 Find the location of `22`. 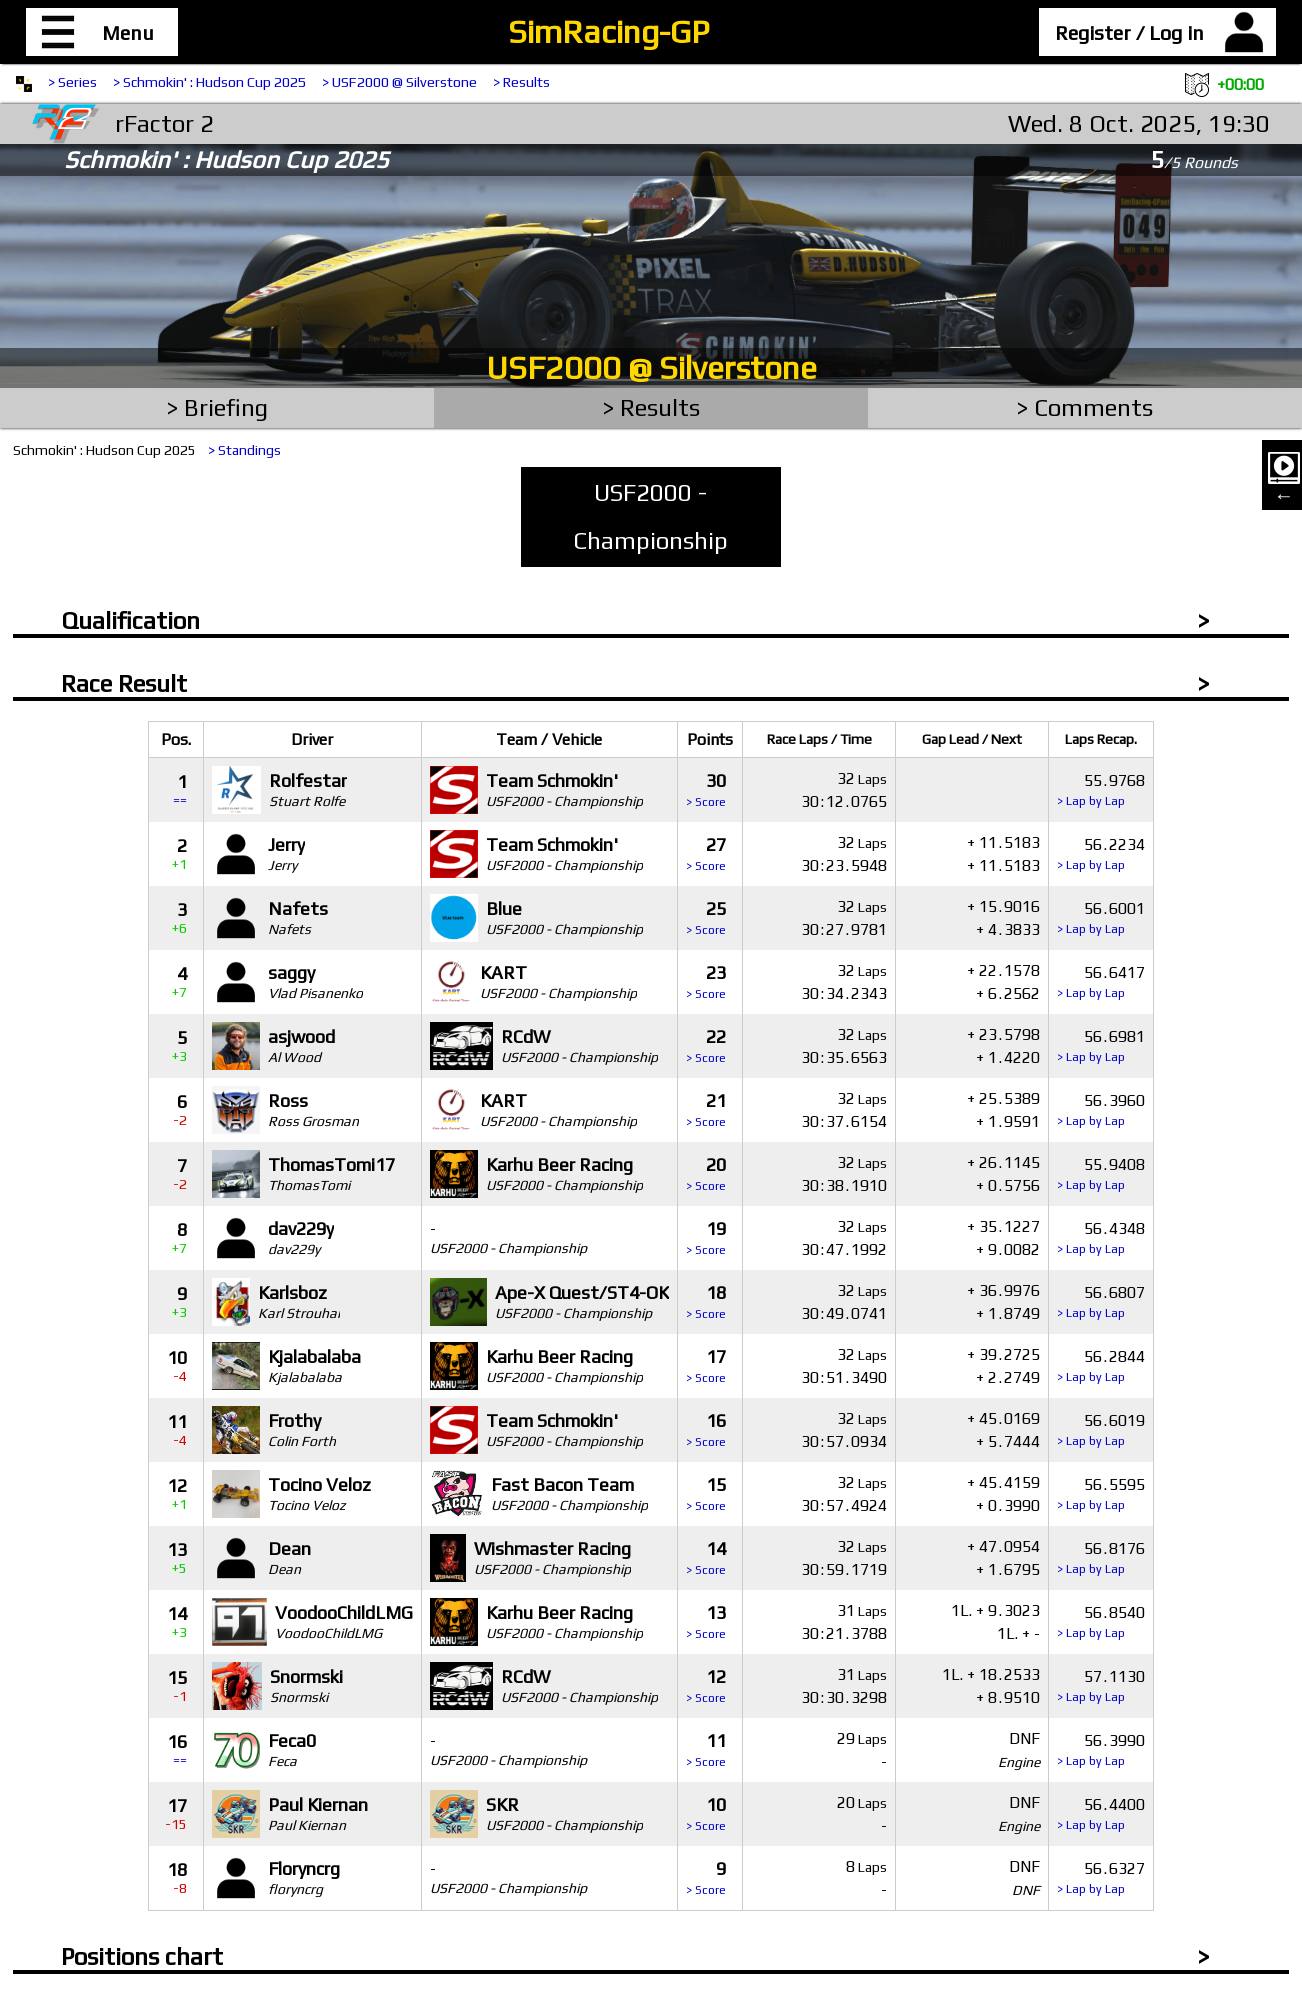

22 is located at coordinates (706, 1045).